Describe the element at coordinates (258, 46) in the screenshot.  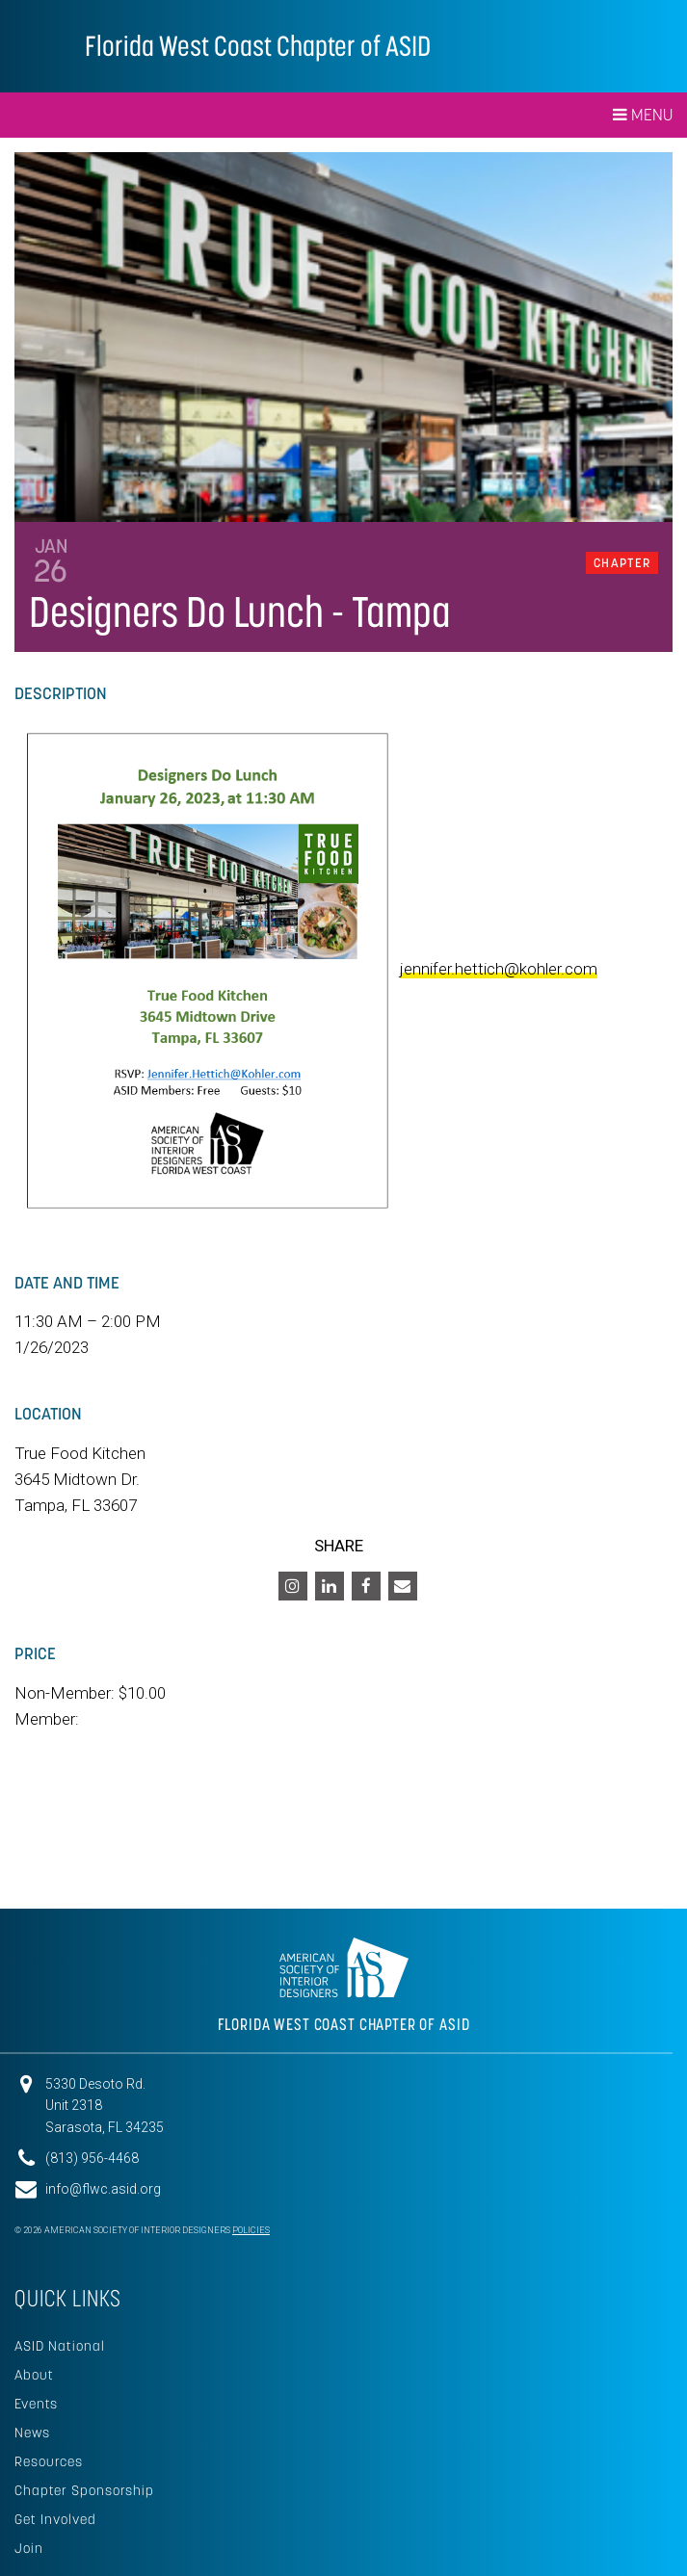
I see `Florida West Coast Chapter of ASID` at that location.